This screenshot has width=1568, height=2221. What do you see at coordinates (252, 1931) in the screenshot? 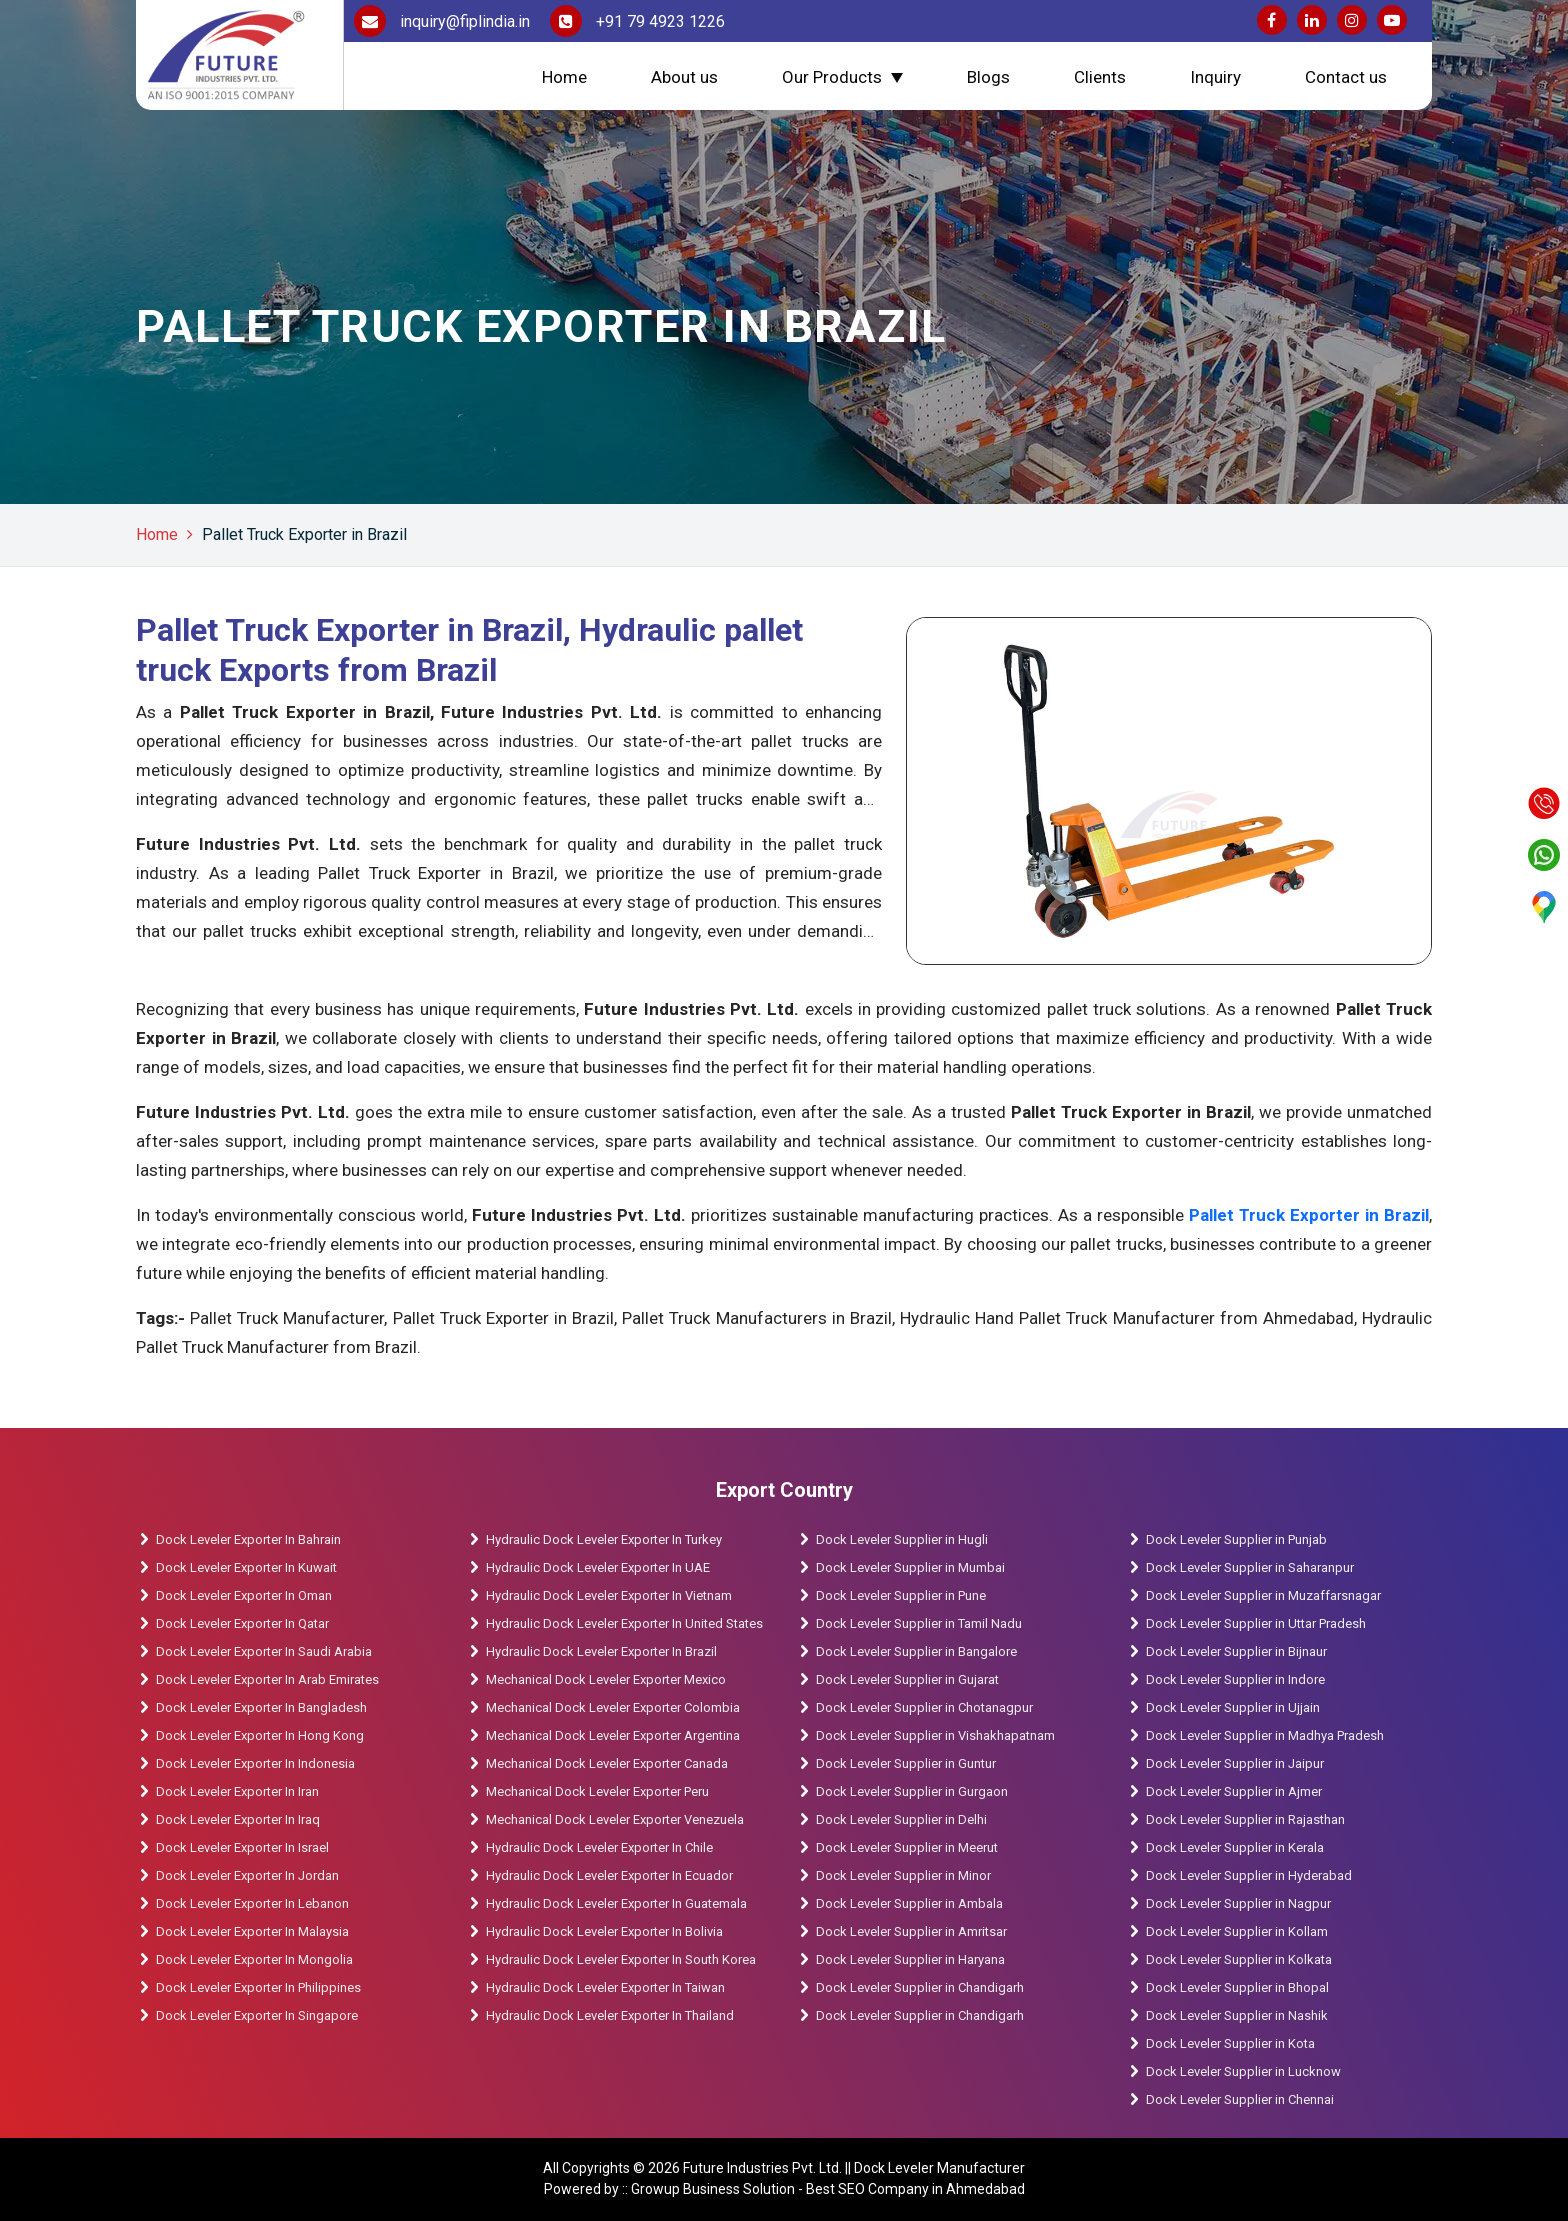
I see `Dock Leveler Exporter In Malaysia` at bounding box center [252, 1931].